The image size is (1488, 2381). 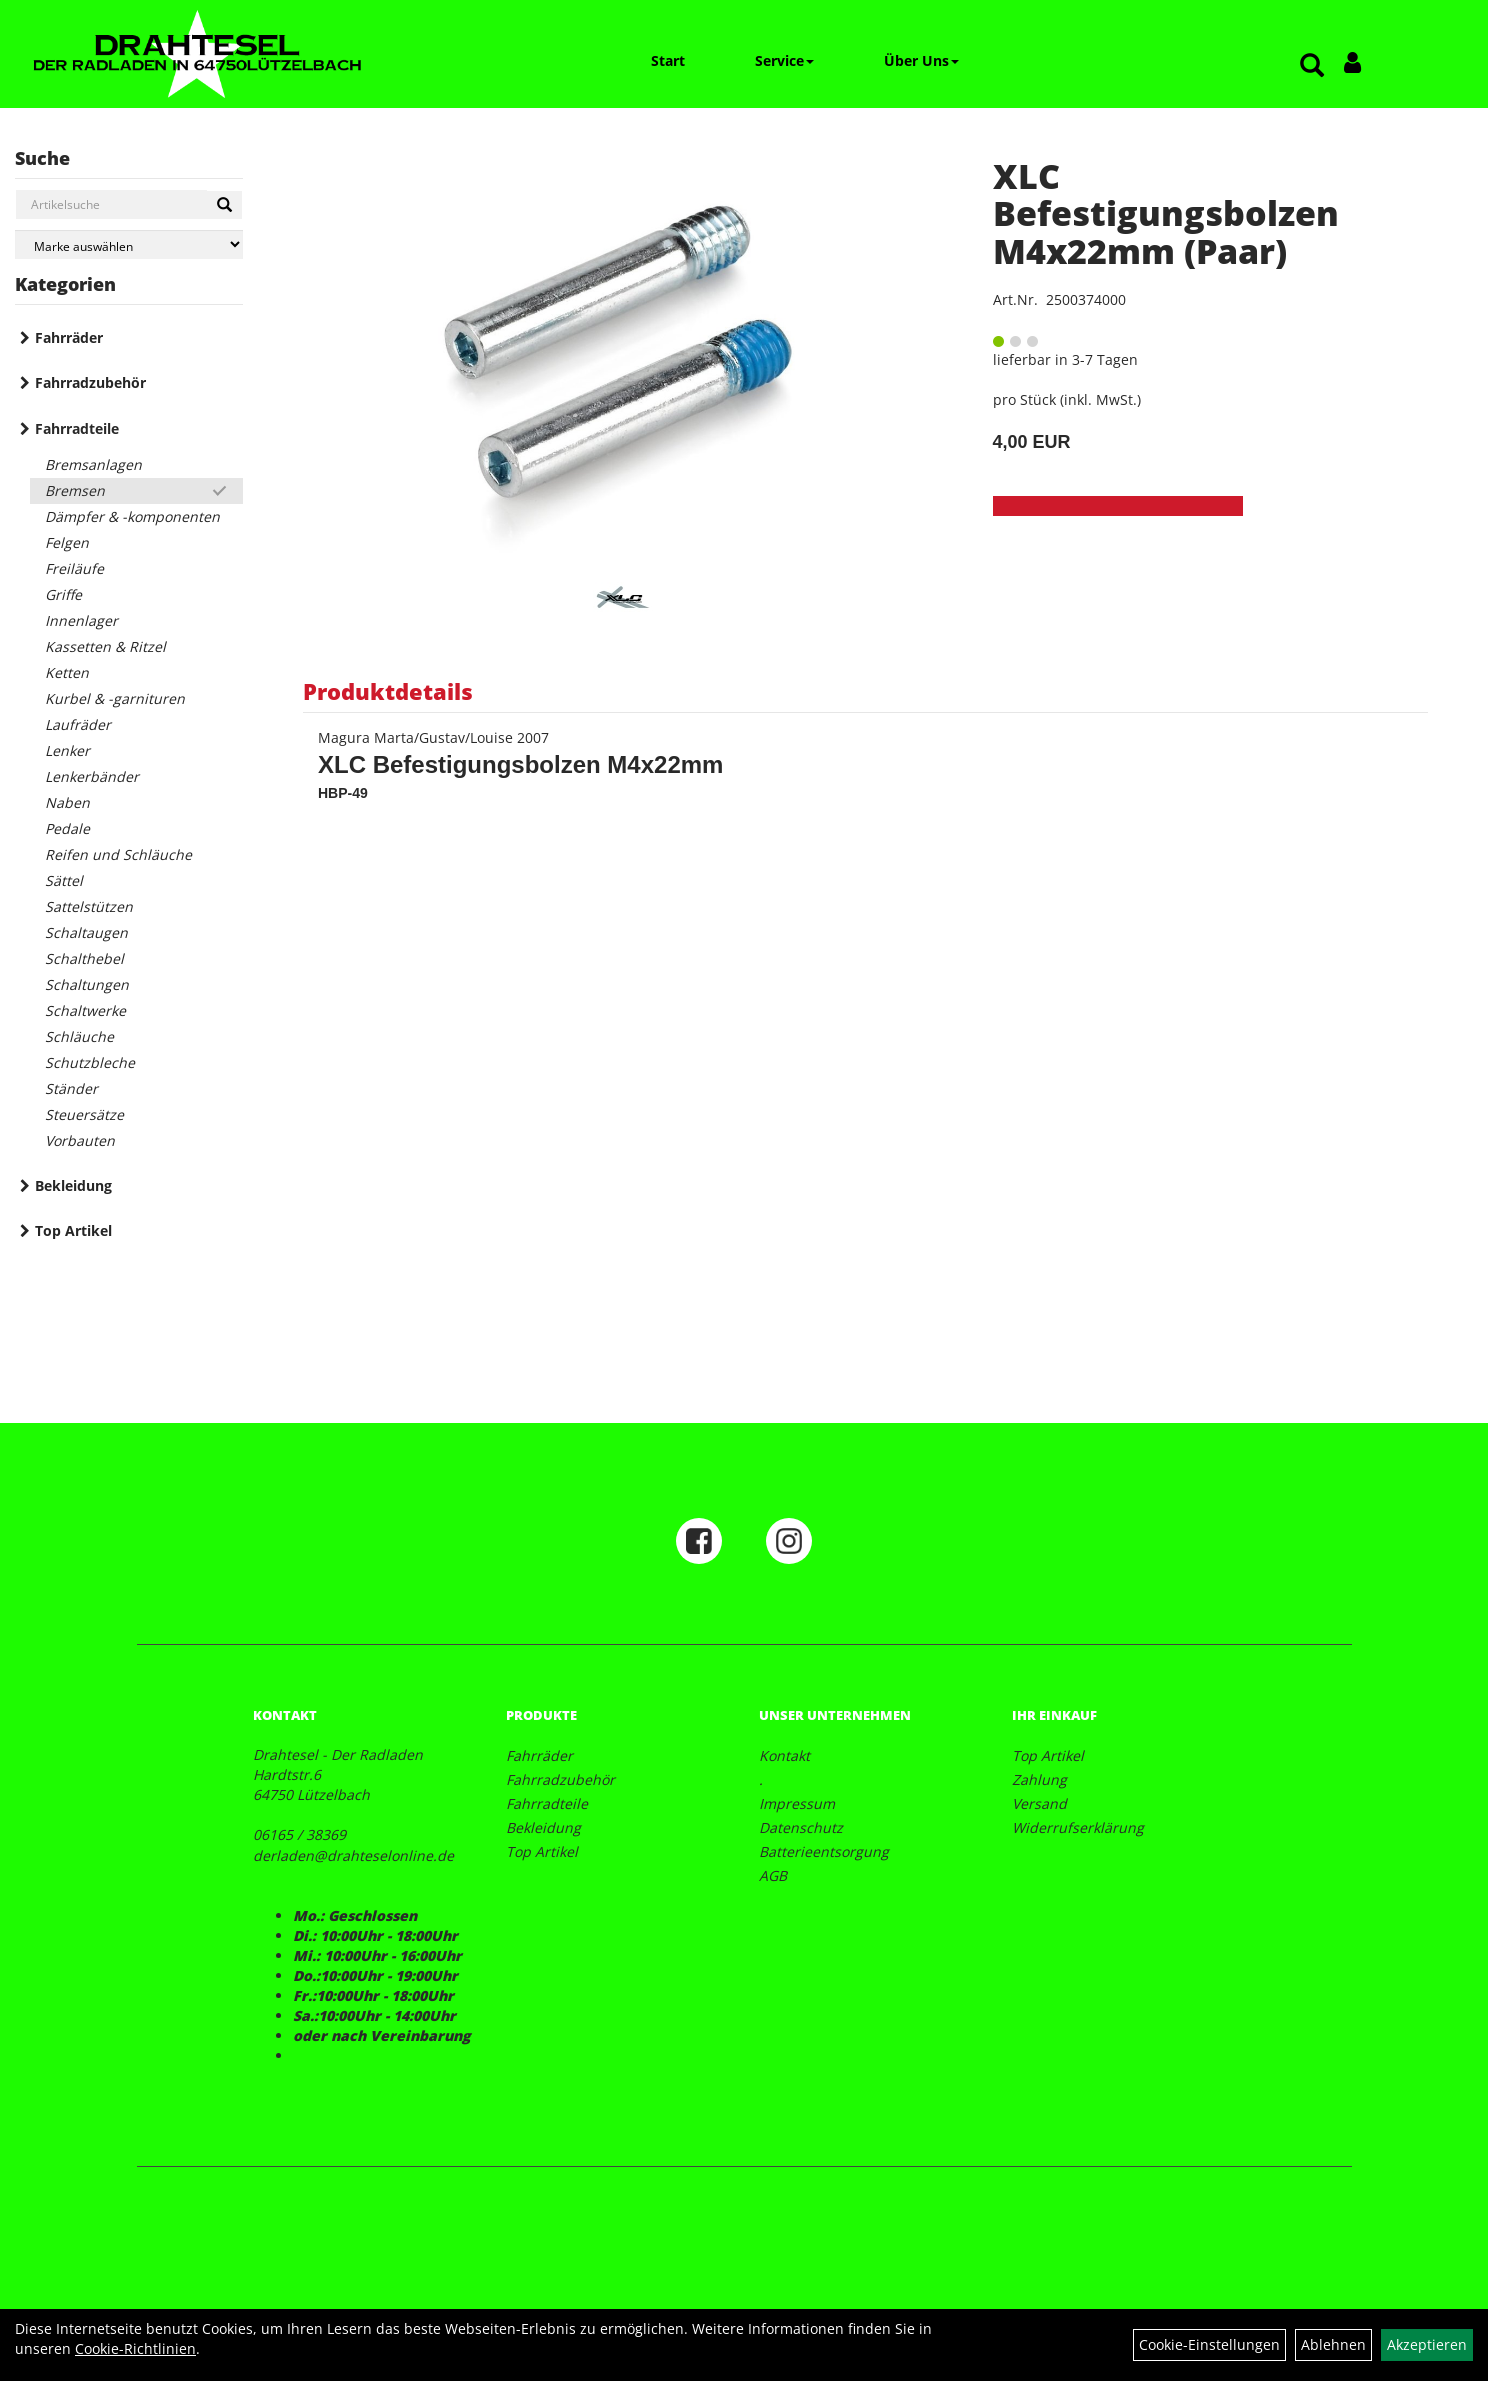 What do you see at coordinates (921, 60) in the screenshot?
I see `Über Uns` at bounding box center [921, 60].